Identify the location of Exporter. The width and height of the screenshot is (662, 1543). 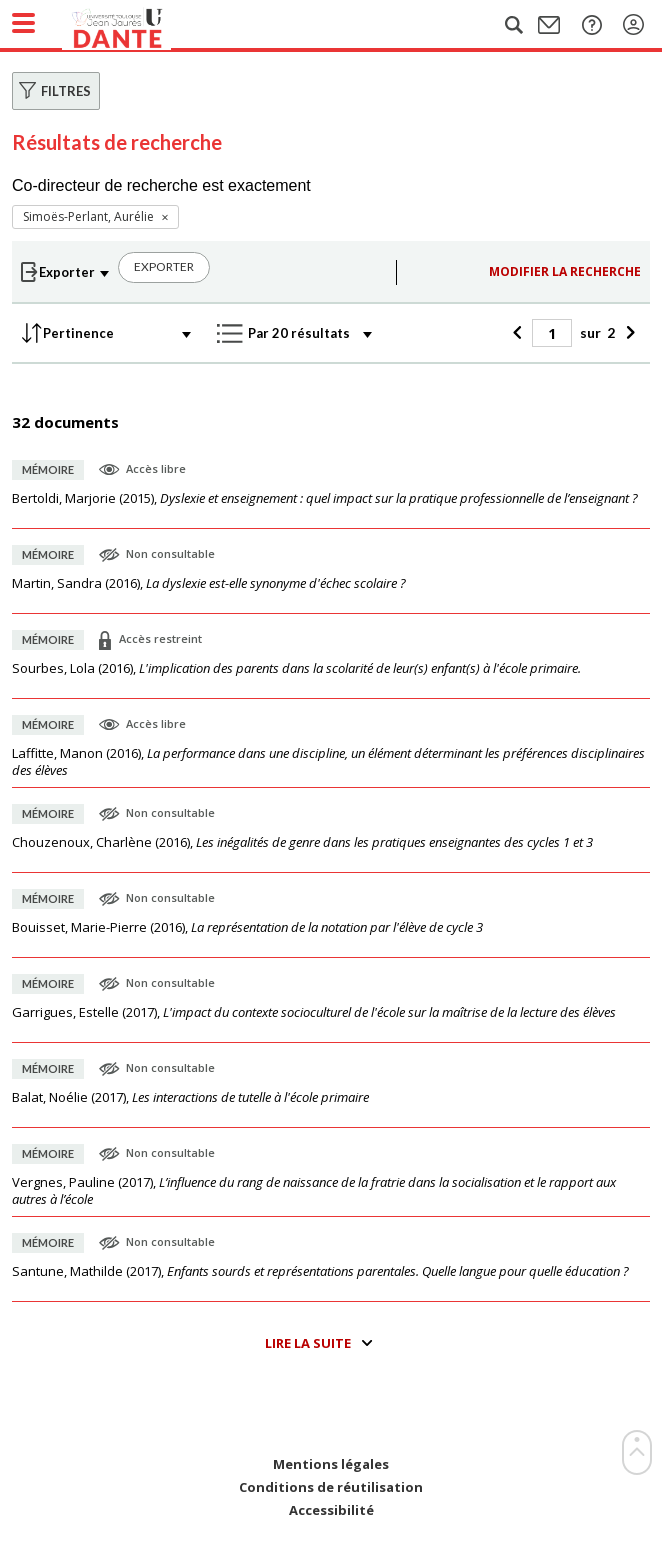
(164, 266).